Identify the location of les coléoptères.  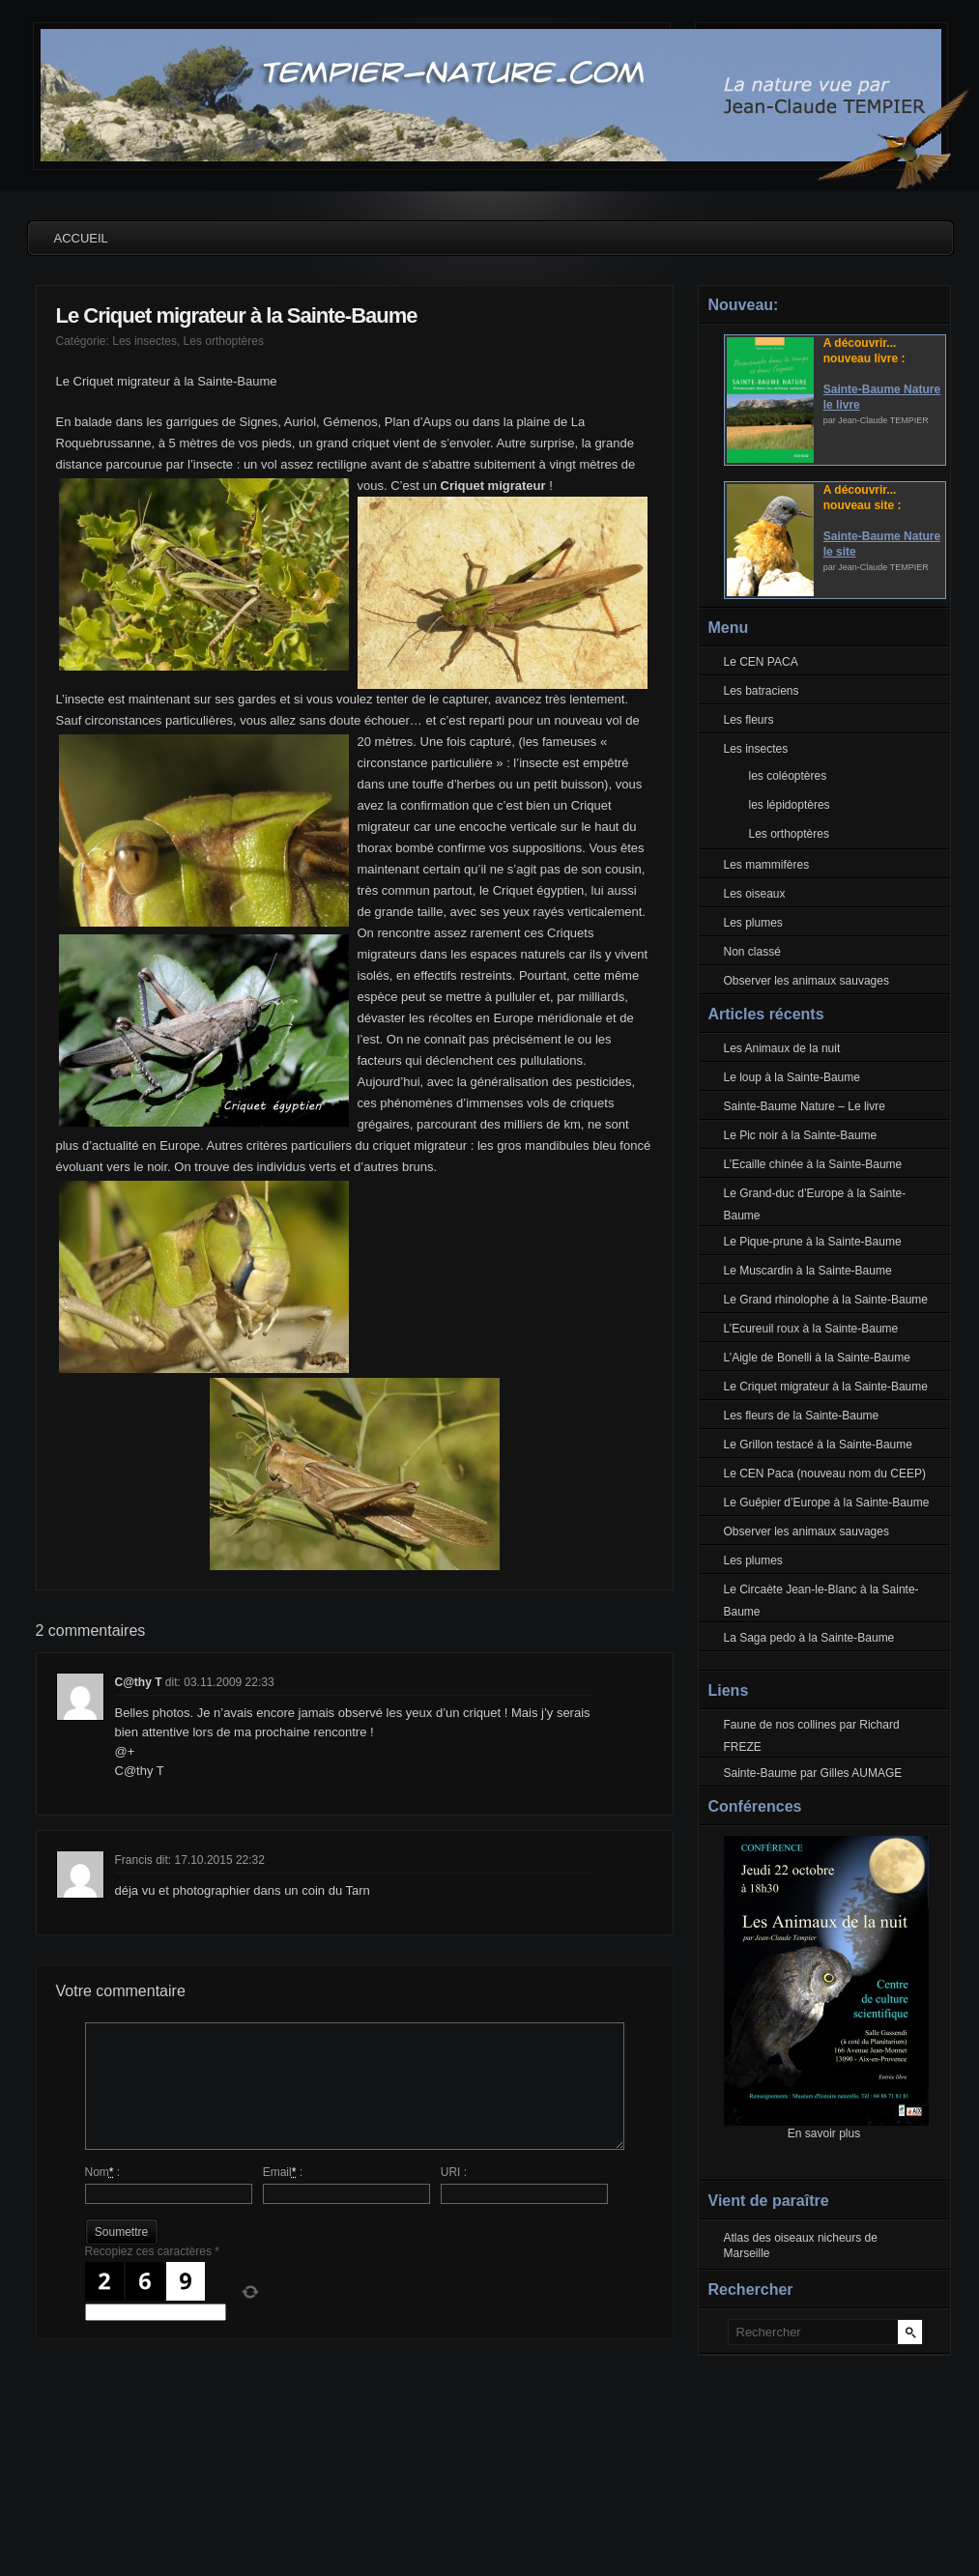
(788, 776).